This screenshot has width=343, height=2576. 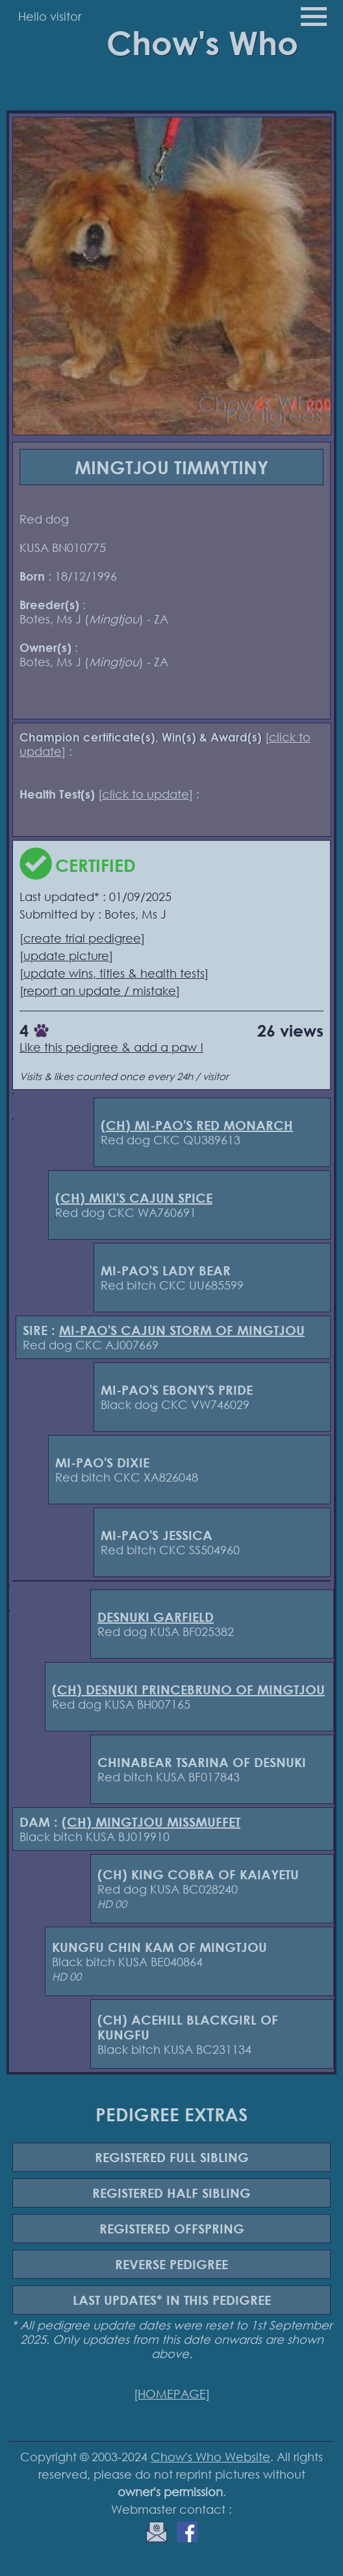 I want to click on MI-PAO'S CAJUN STORM OF MINGTJOU, so click(x=182, y=1330).